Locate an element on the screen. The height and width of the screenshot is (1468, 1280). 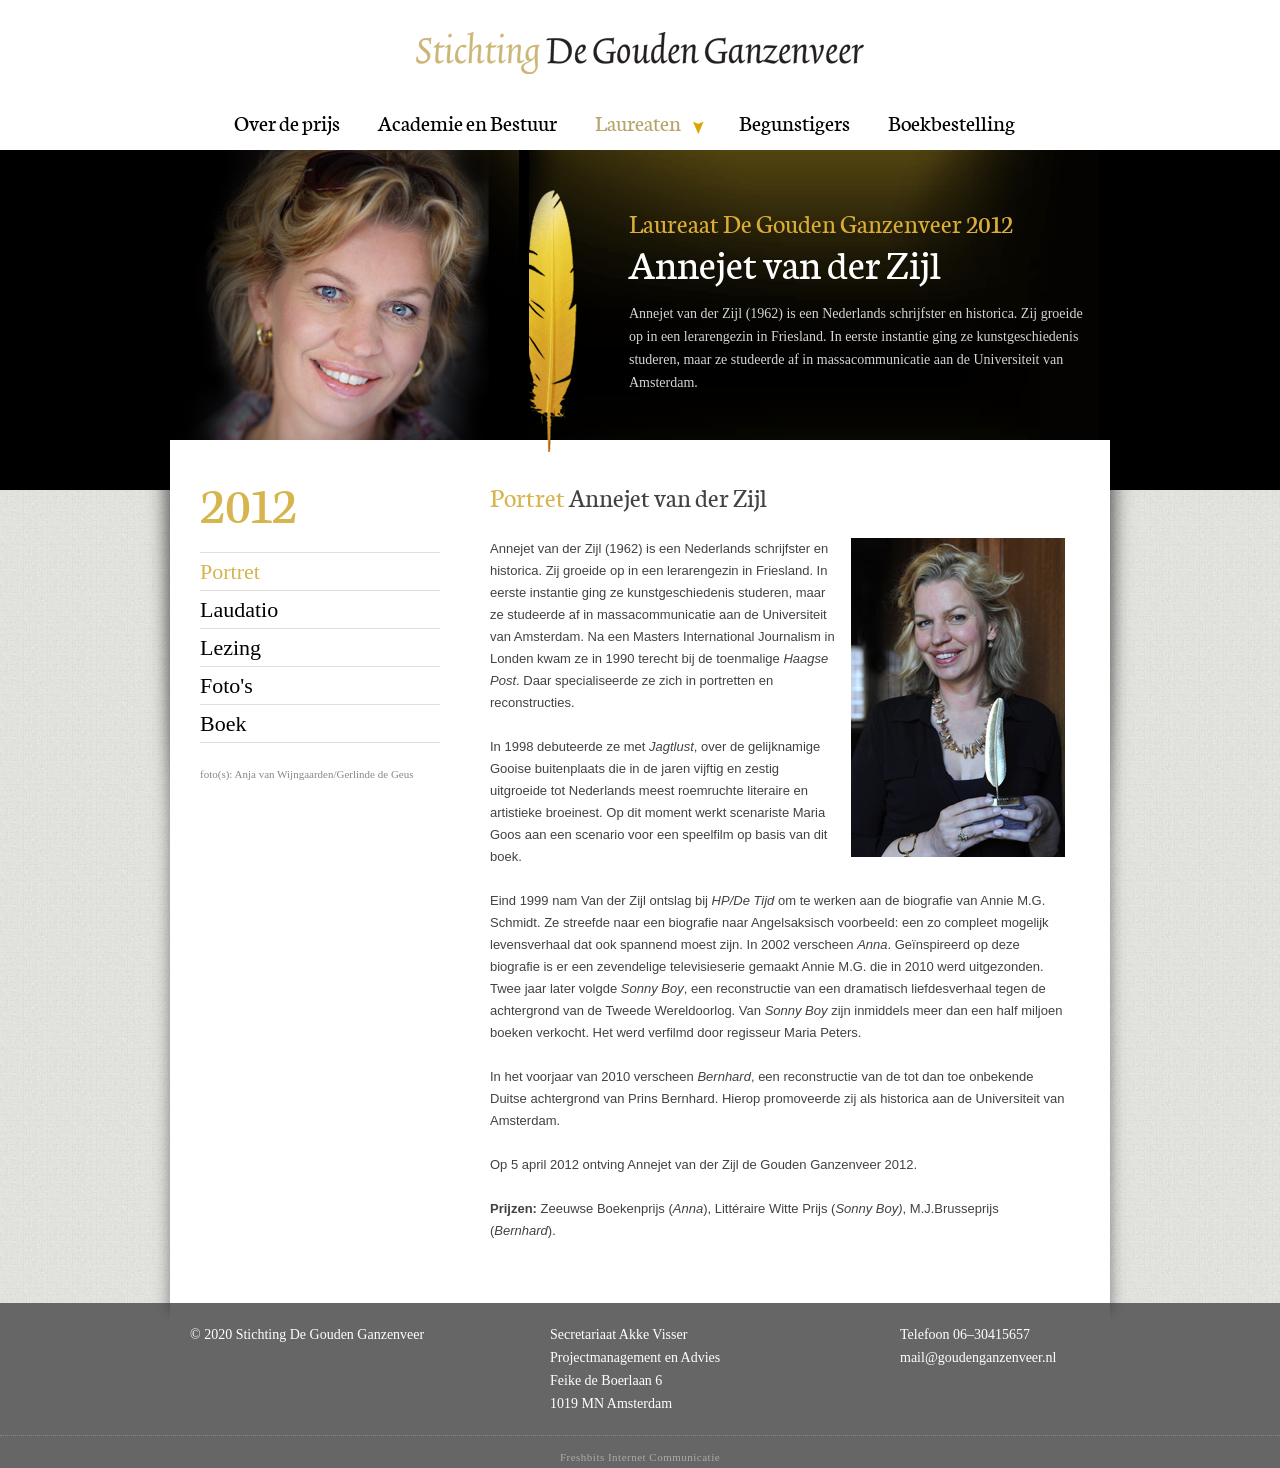
Laureaten is located at coordinates (638, 124).